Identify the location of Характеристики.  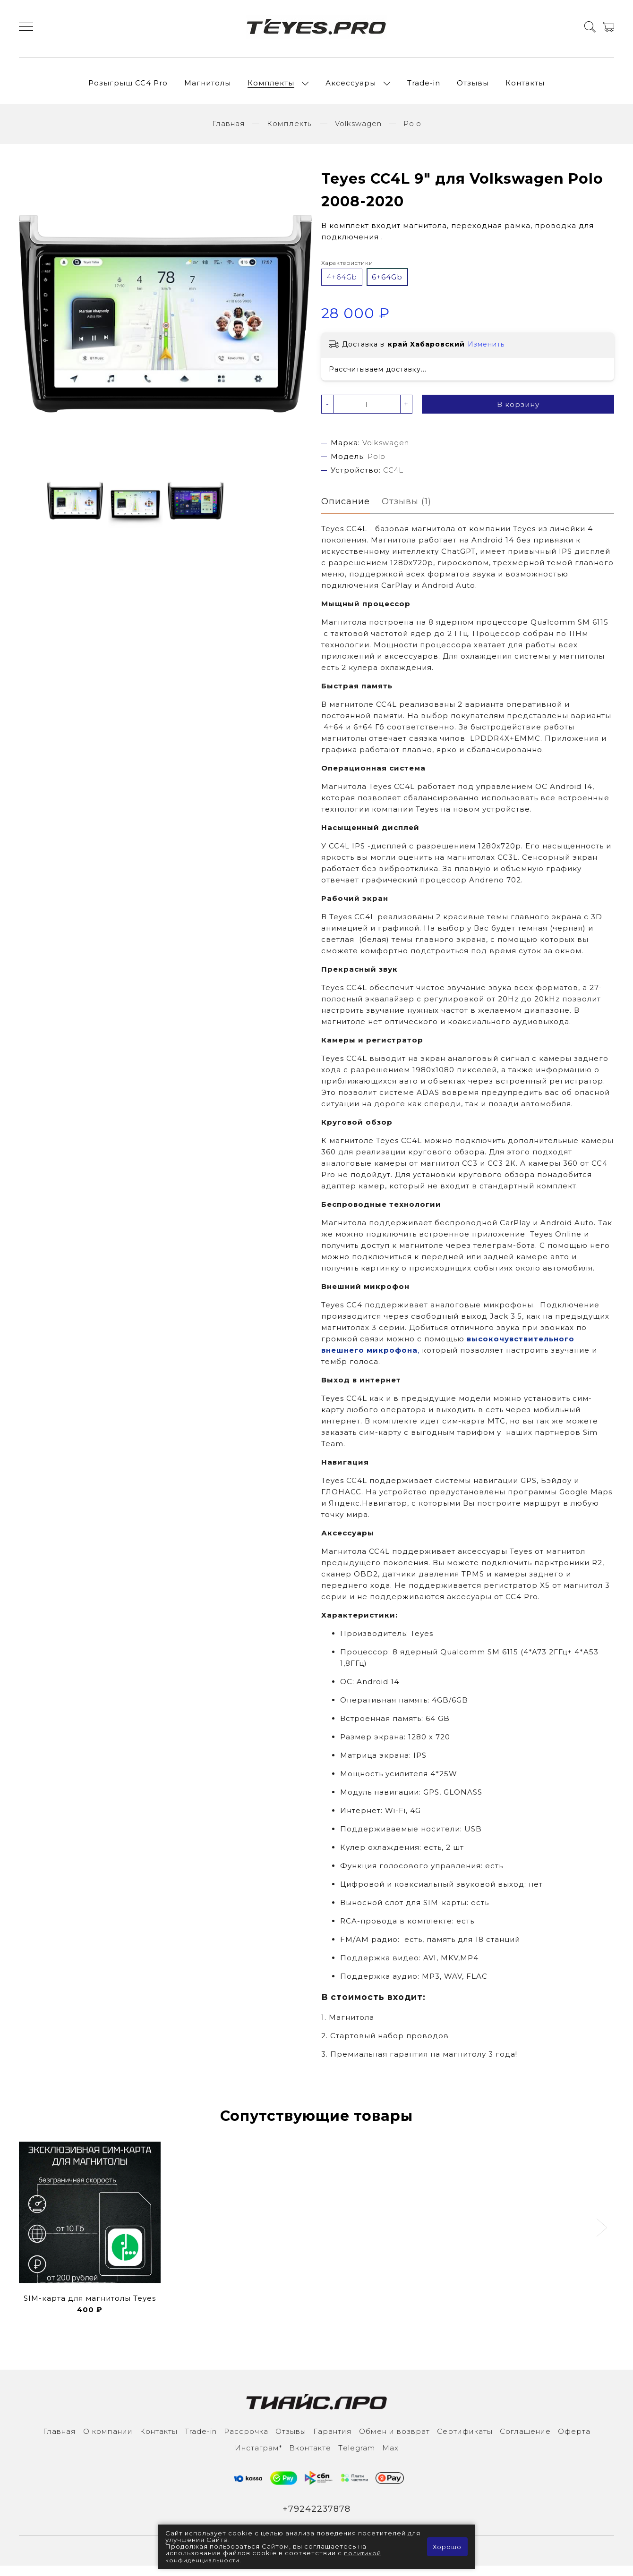
(347, 270).